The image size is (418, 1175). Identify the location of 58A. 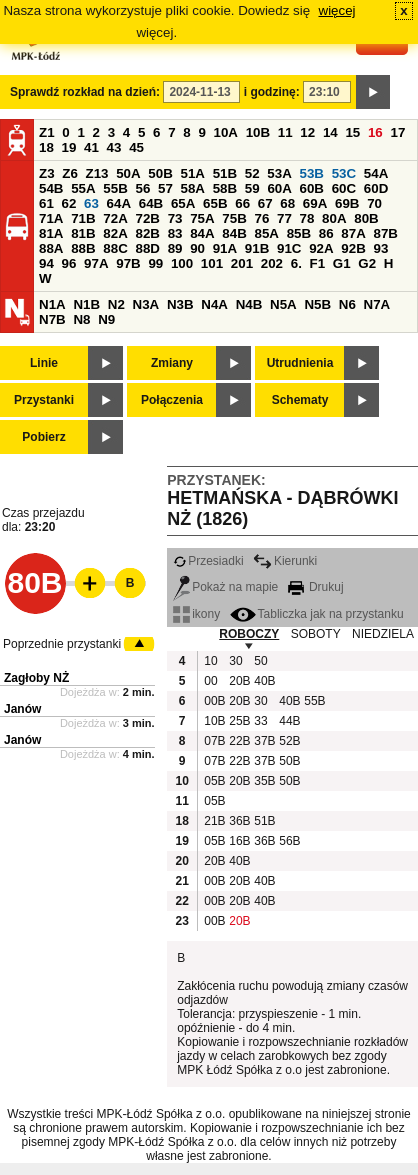
(193, 188).